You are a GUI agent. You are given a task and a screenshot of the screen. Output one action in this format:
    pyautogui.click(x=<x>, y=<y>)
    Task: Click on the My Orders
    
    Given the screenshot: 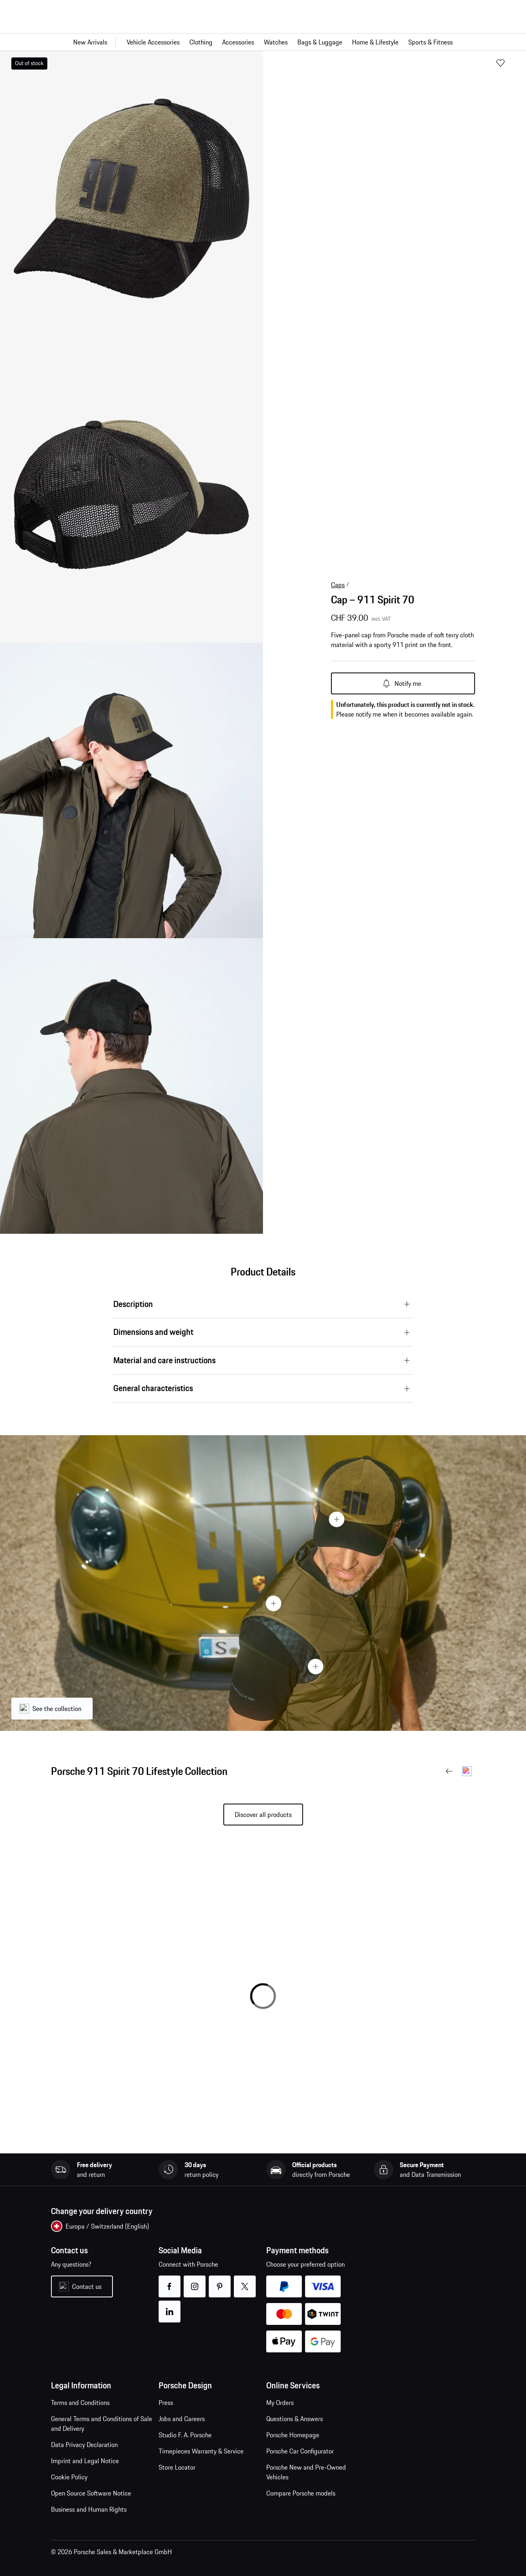 What is the action you would take?
    pyautogui.click(x=280, y=2402)
    